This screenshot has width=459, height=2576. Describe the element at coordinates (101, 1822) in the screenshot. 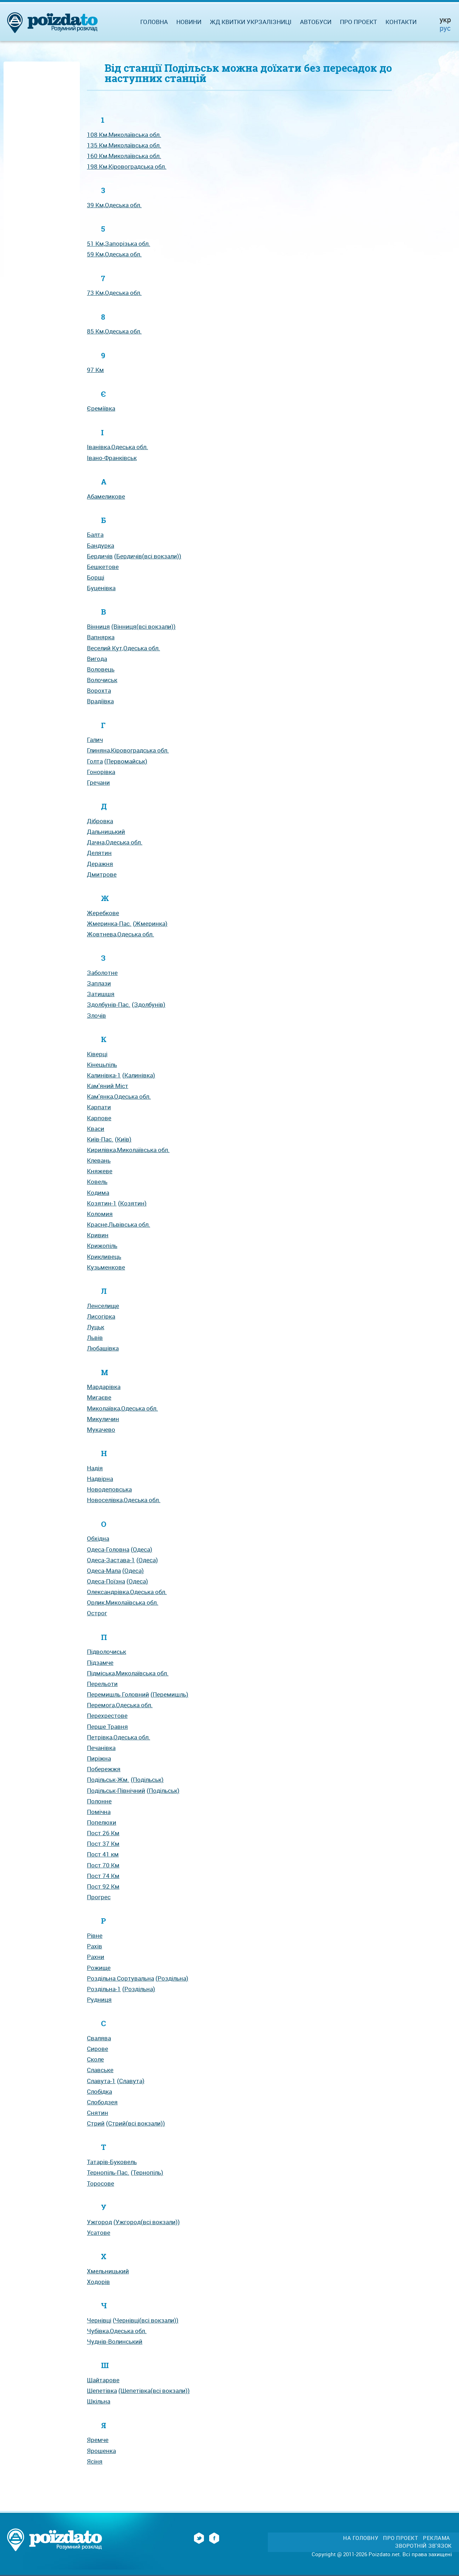

I see `Попелюхи` at that location.